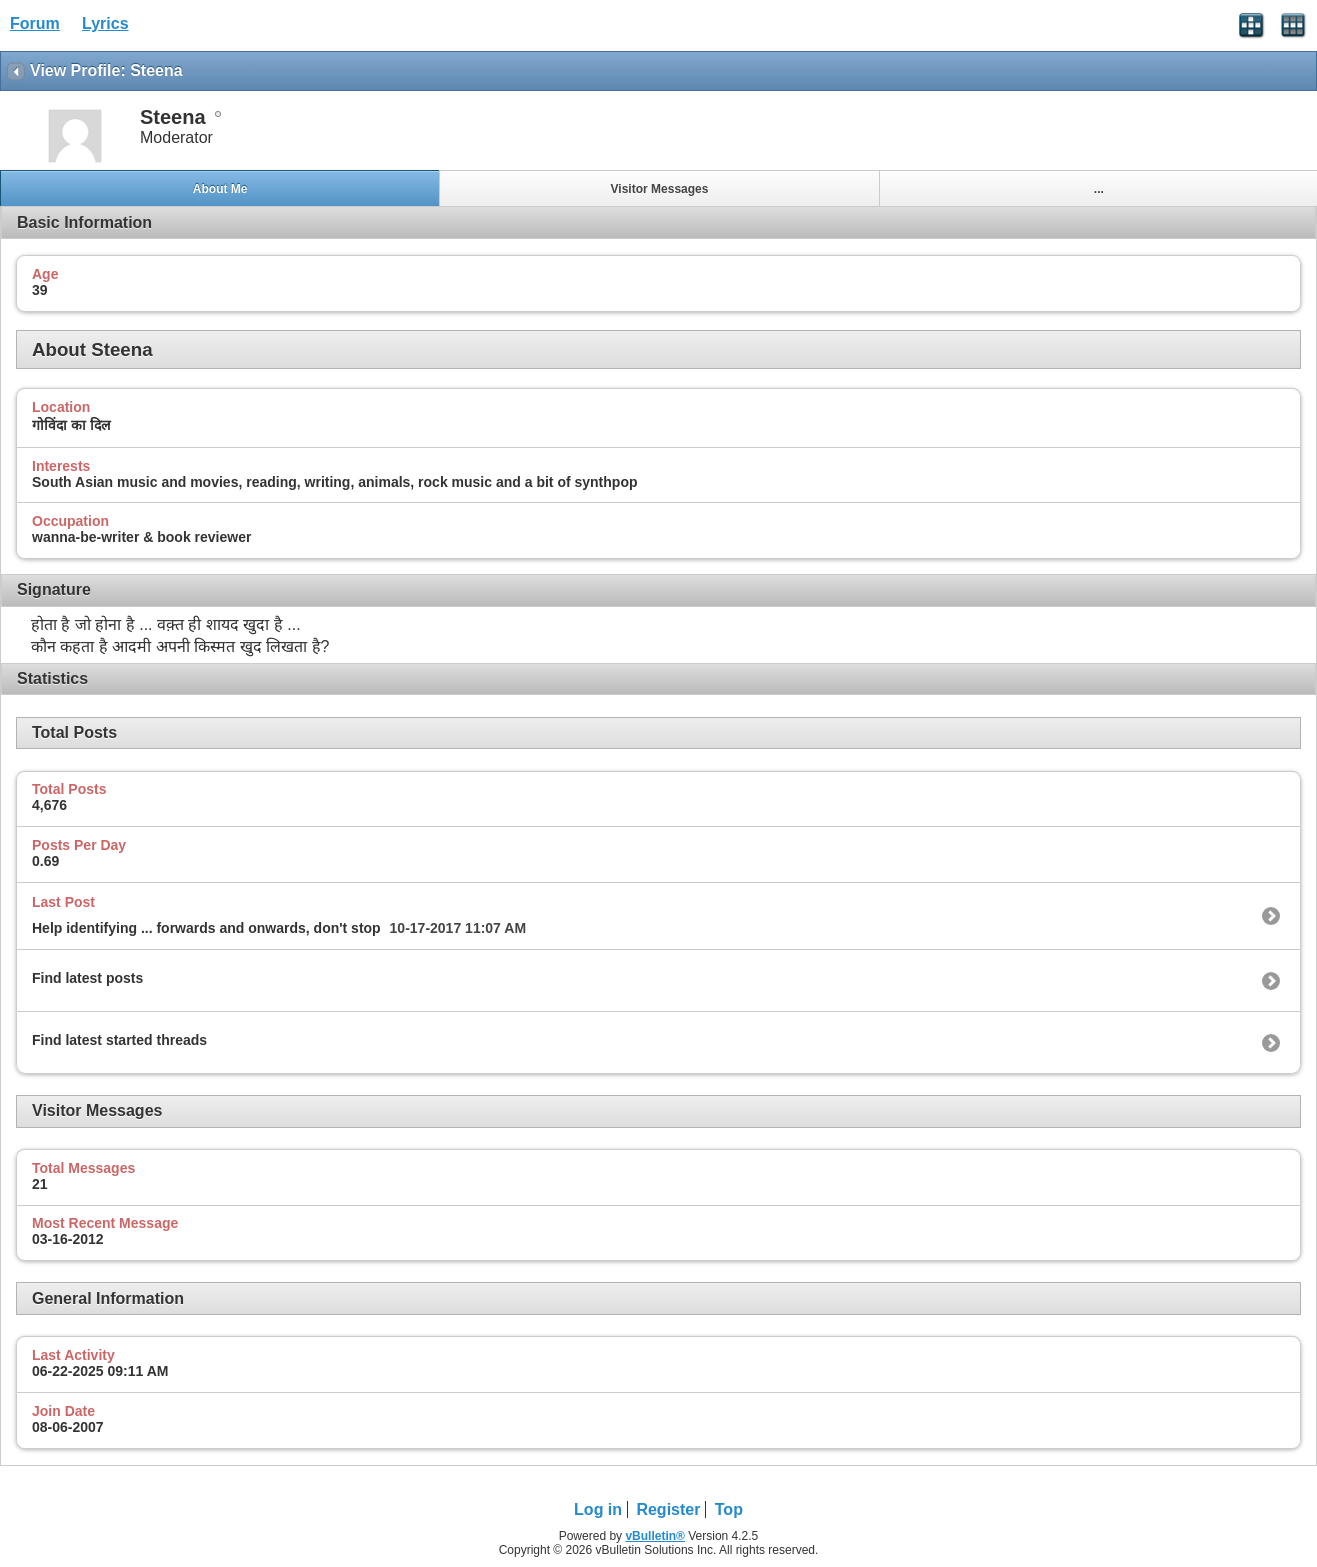 The image size is (1317, 1567). I want to click on Top, so click(729, 1509).